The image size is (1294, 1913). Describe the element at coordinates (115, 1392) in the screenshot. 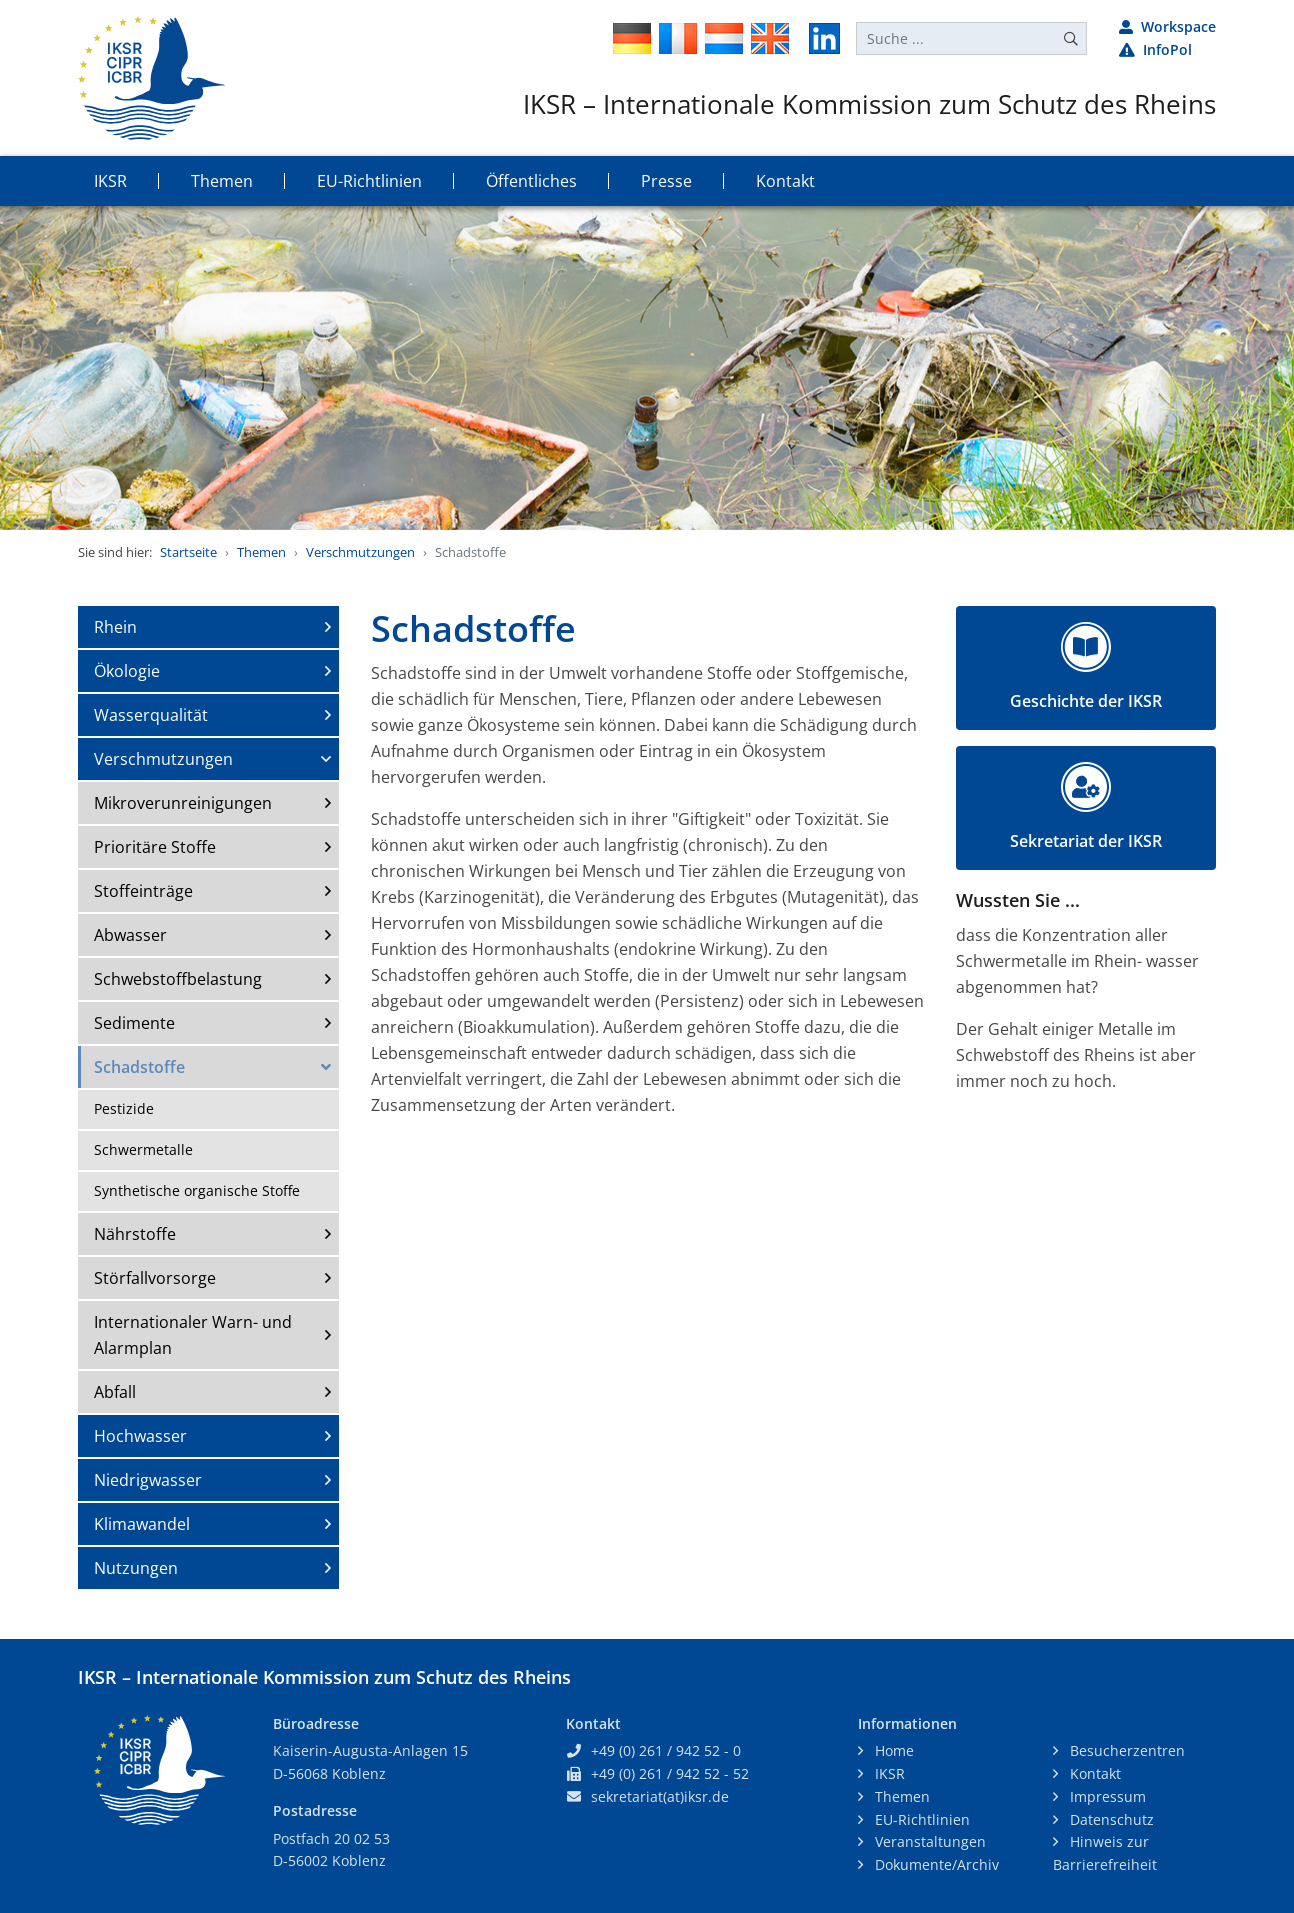

I see `Abfall` at that location.